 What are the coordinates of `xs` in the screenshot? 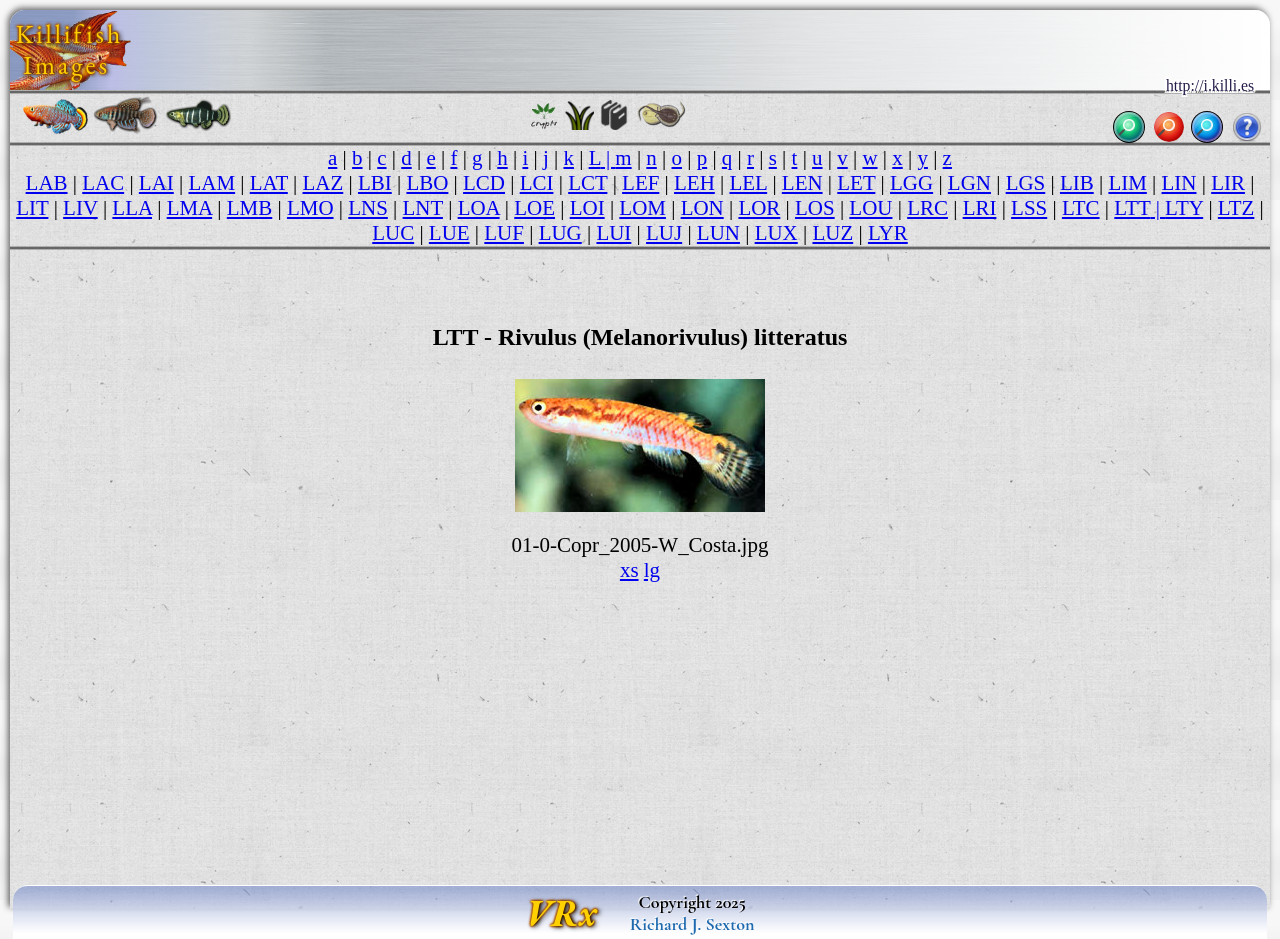 It's located at (629, 570).